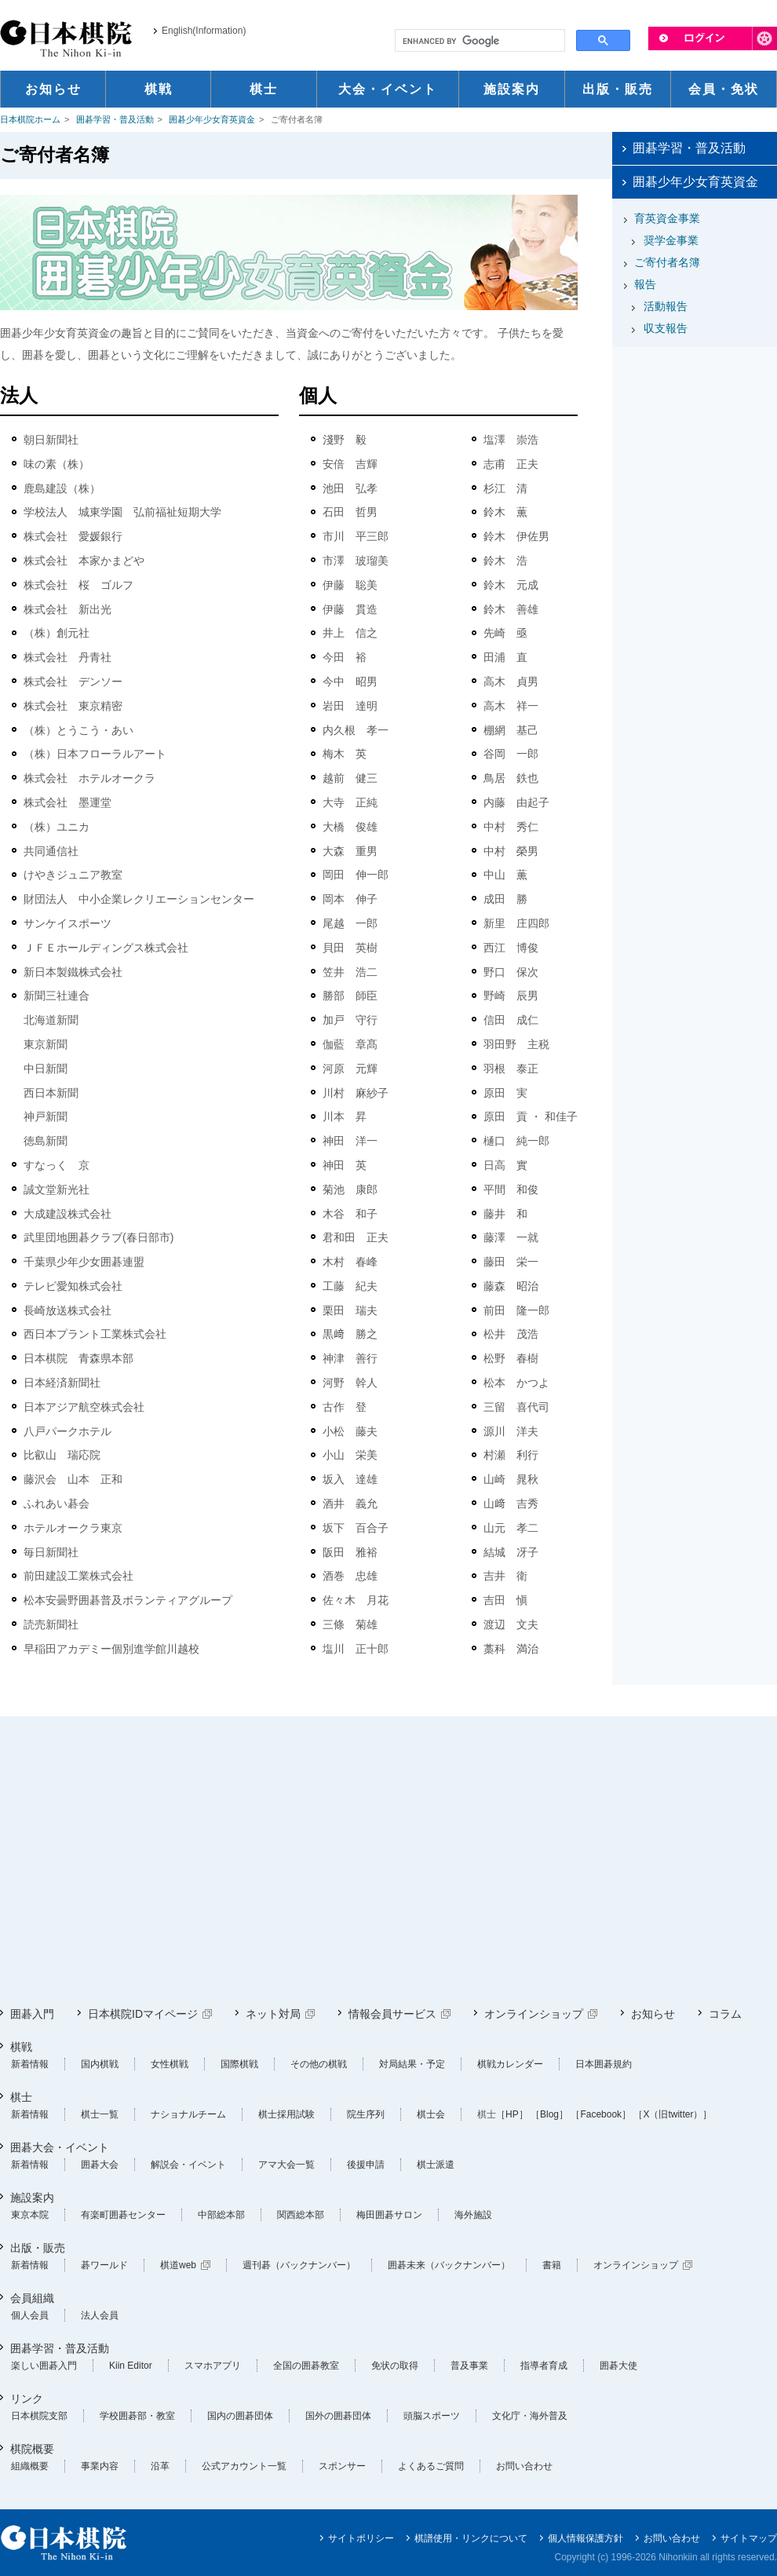 This screenshot has width=777, height=2576. What do you see at coordinates (725, 2014) in the screenshot?
I see `コラム` at bounding box center [725, 2014].